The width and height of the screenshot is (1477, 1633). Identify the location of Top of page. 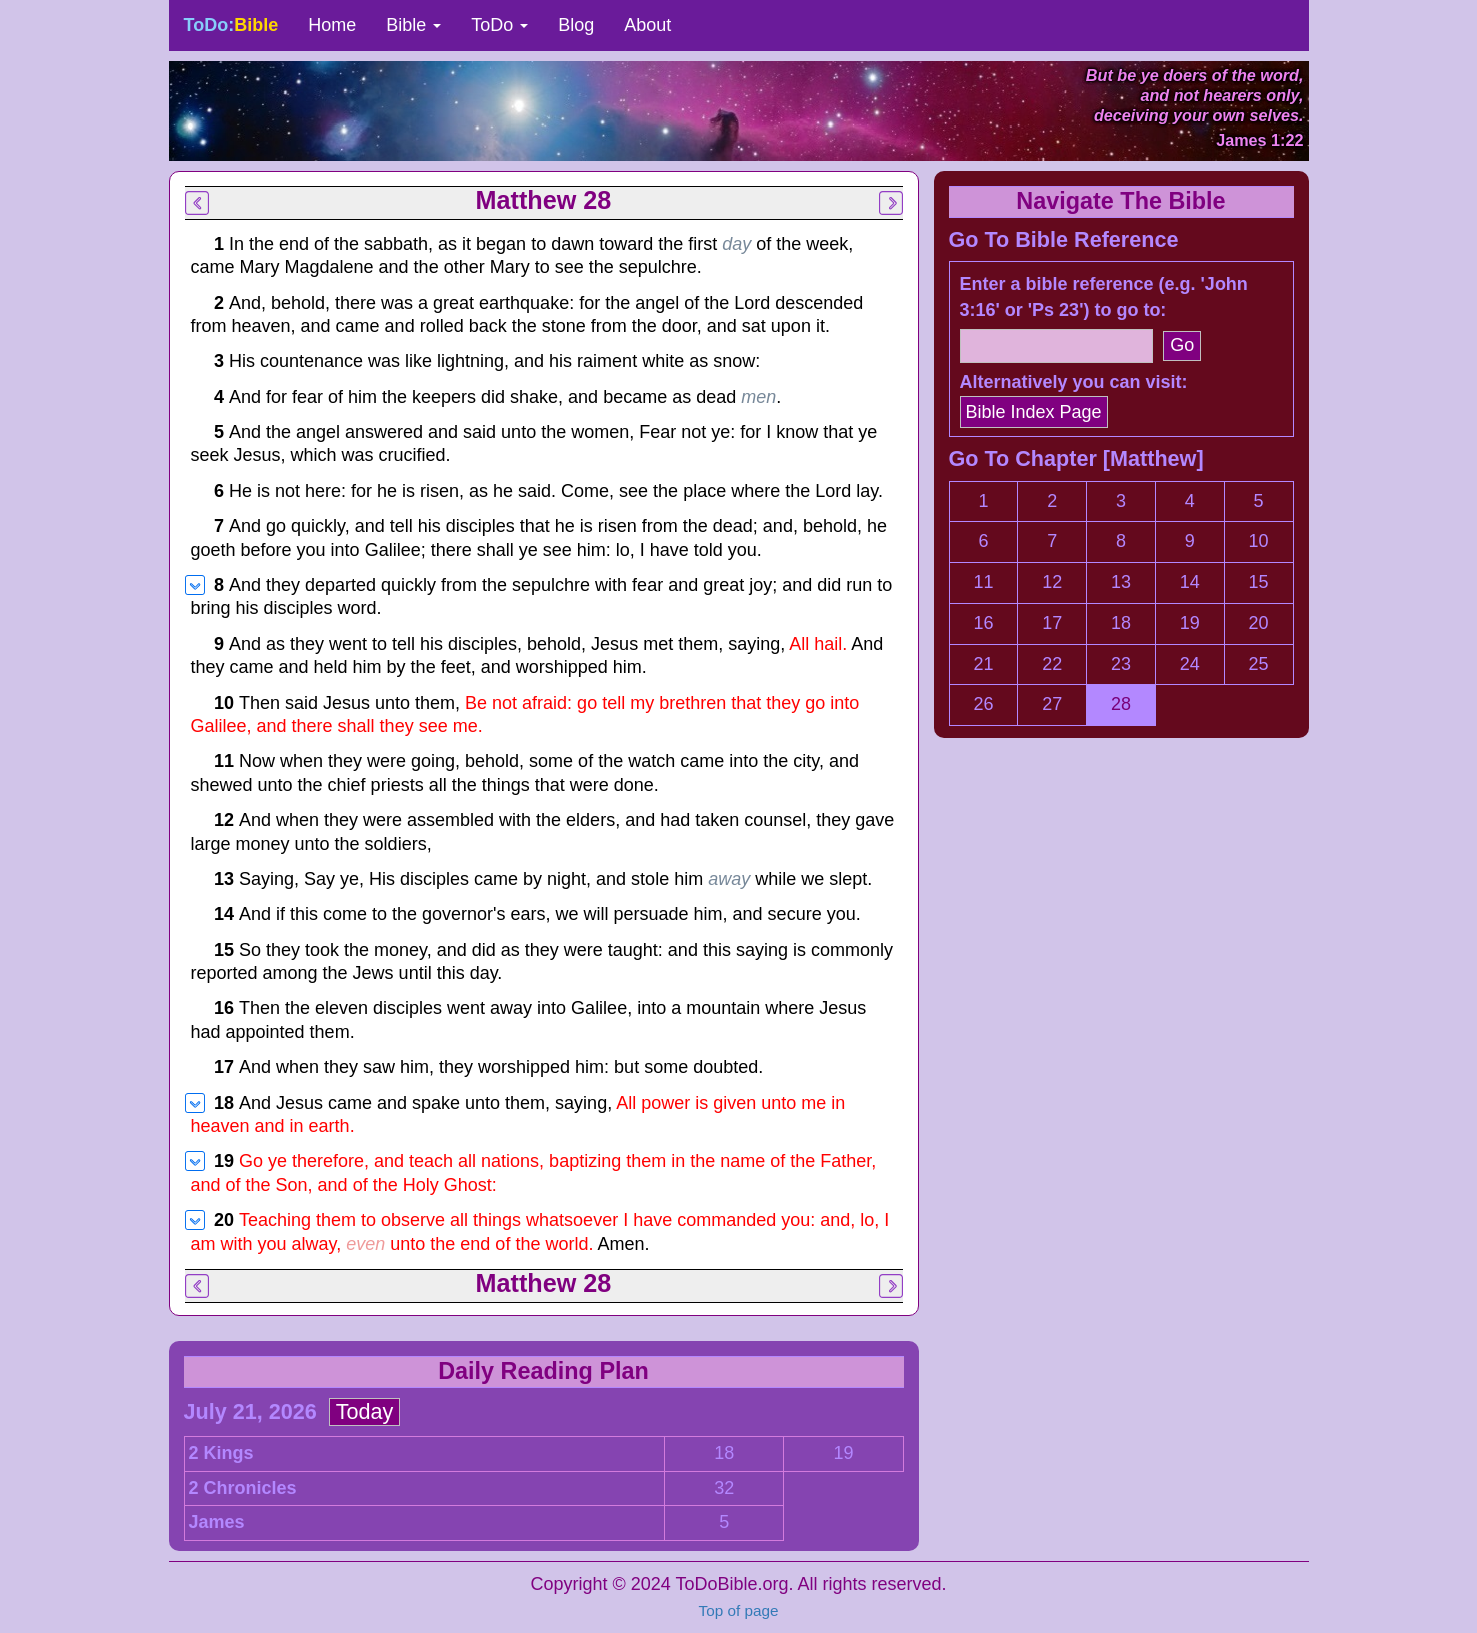
(739, 1610).